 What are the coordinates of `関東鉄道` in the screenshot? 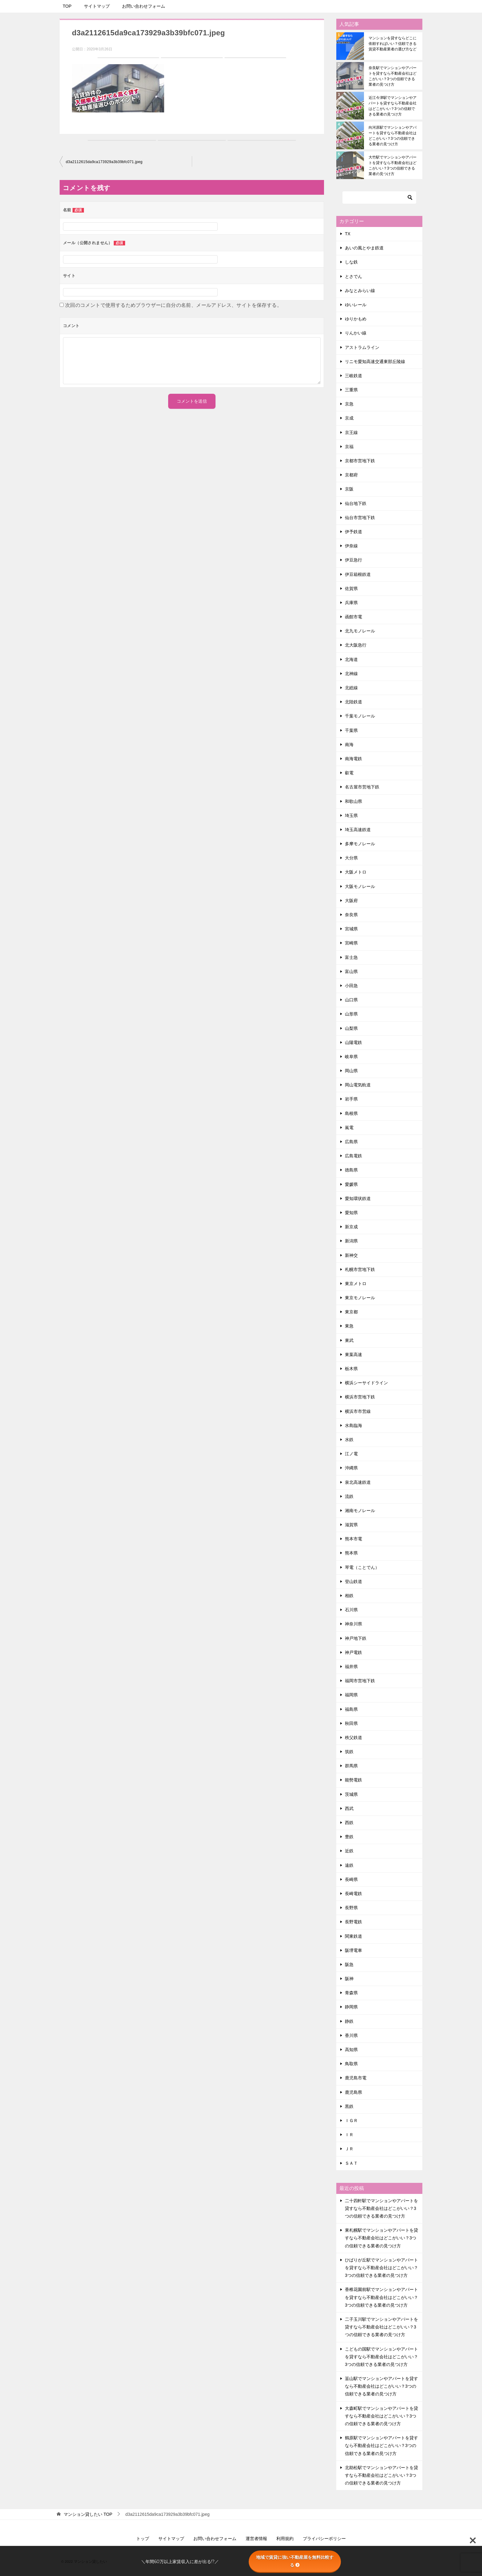 It's located at (353, 1936).